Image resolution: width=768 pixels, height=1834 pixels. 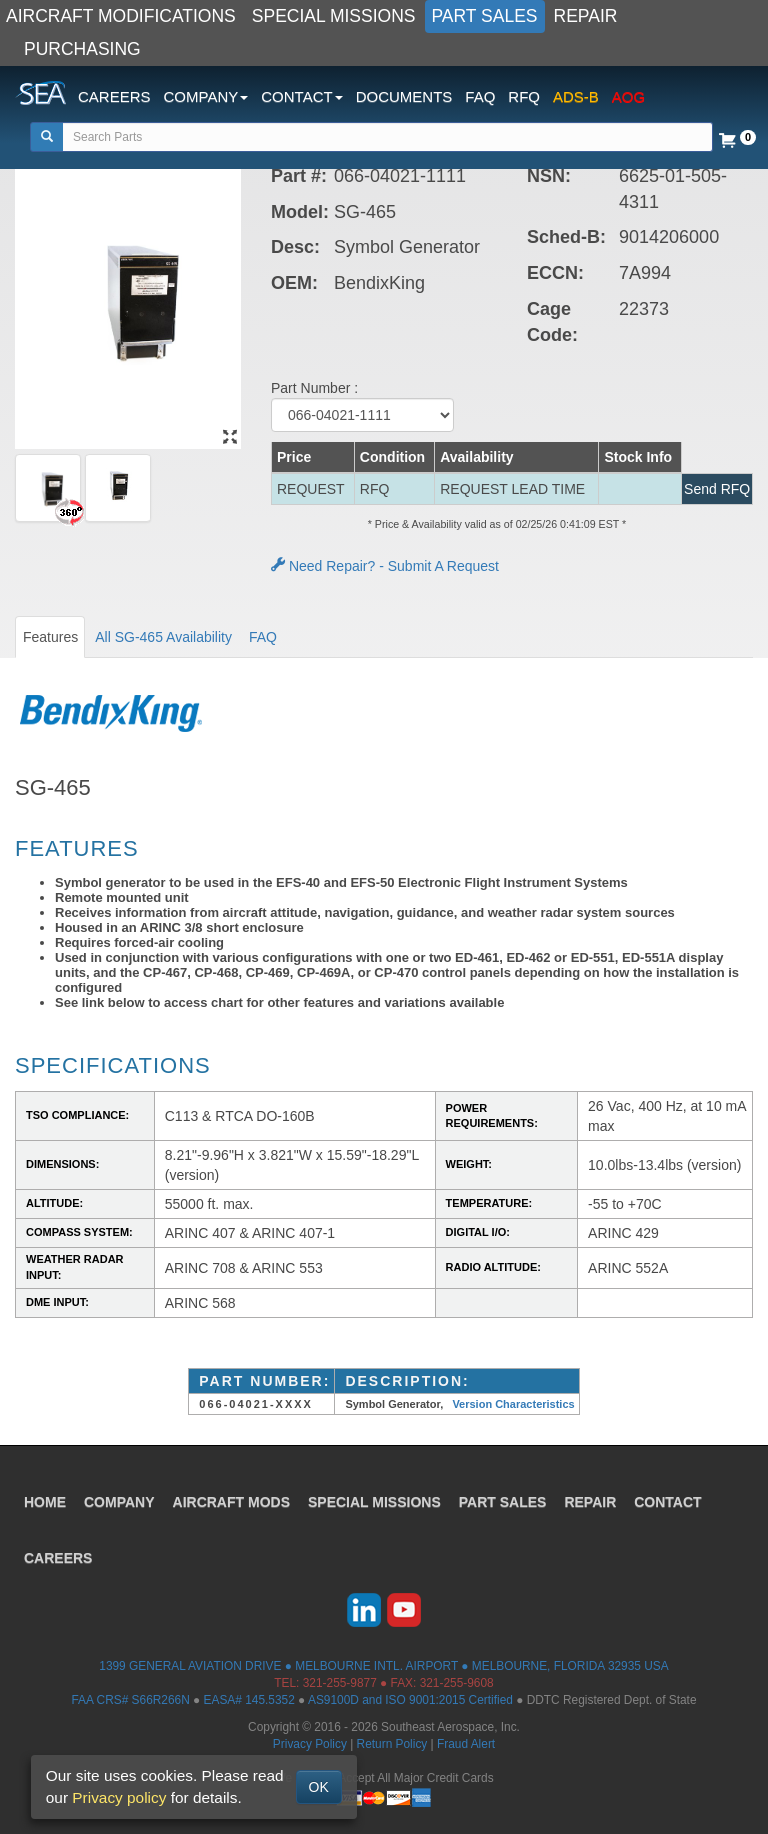 I want to click on FAQ, so click(x=480, y=96).